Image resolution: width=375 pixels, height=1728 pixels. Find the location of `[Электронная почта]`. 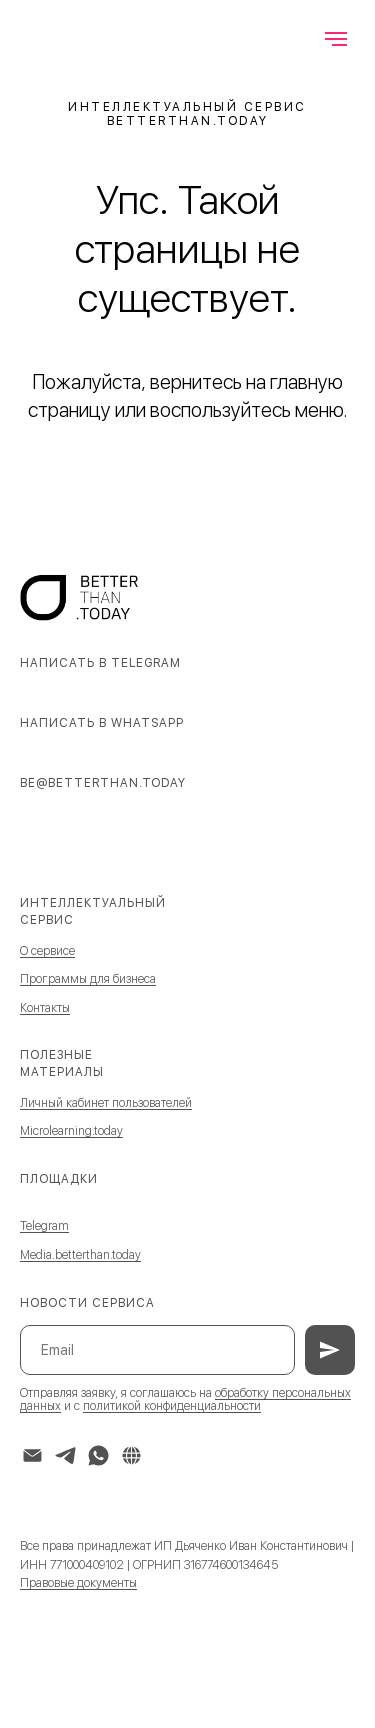

[Электронная почта] is located at coordinates (32, 1455).